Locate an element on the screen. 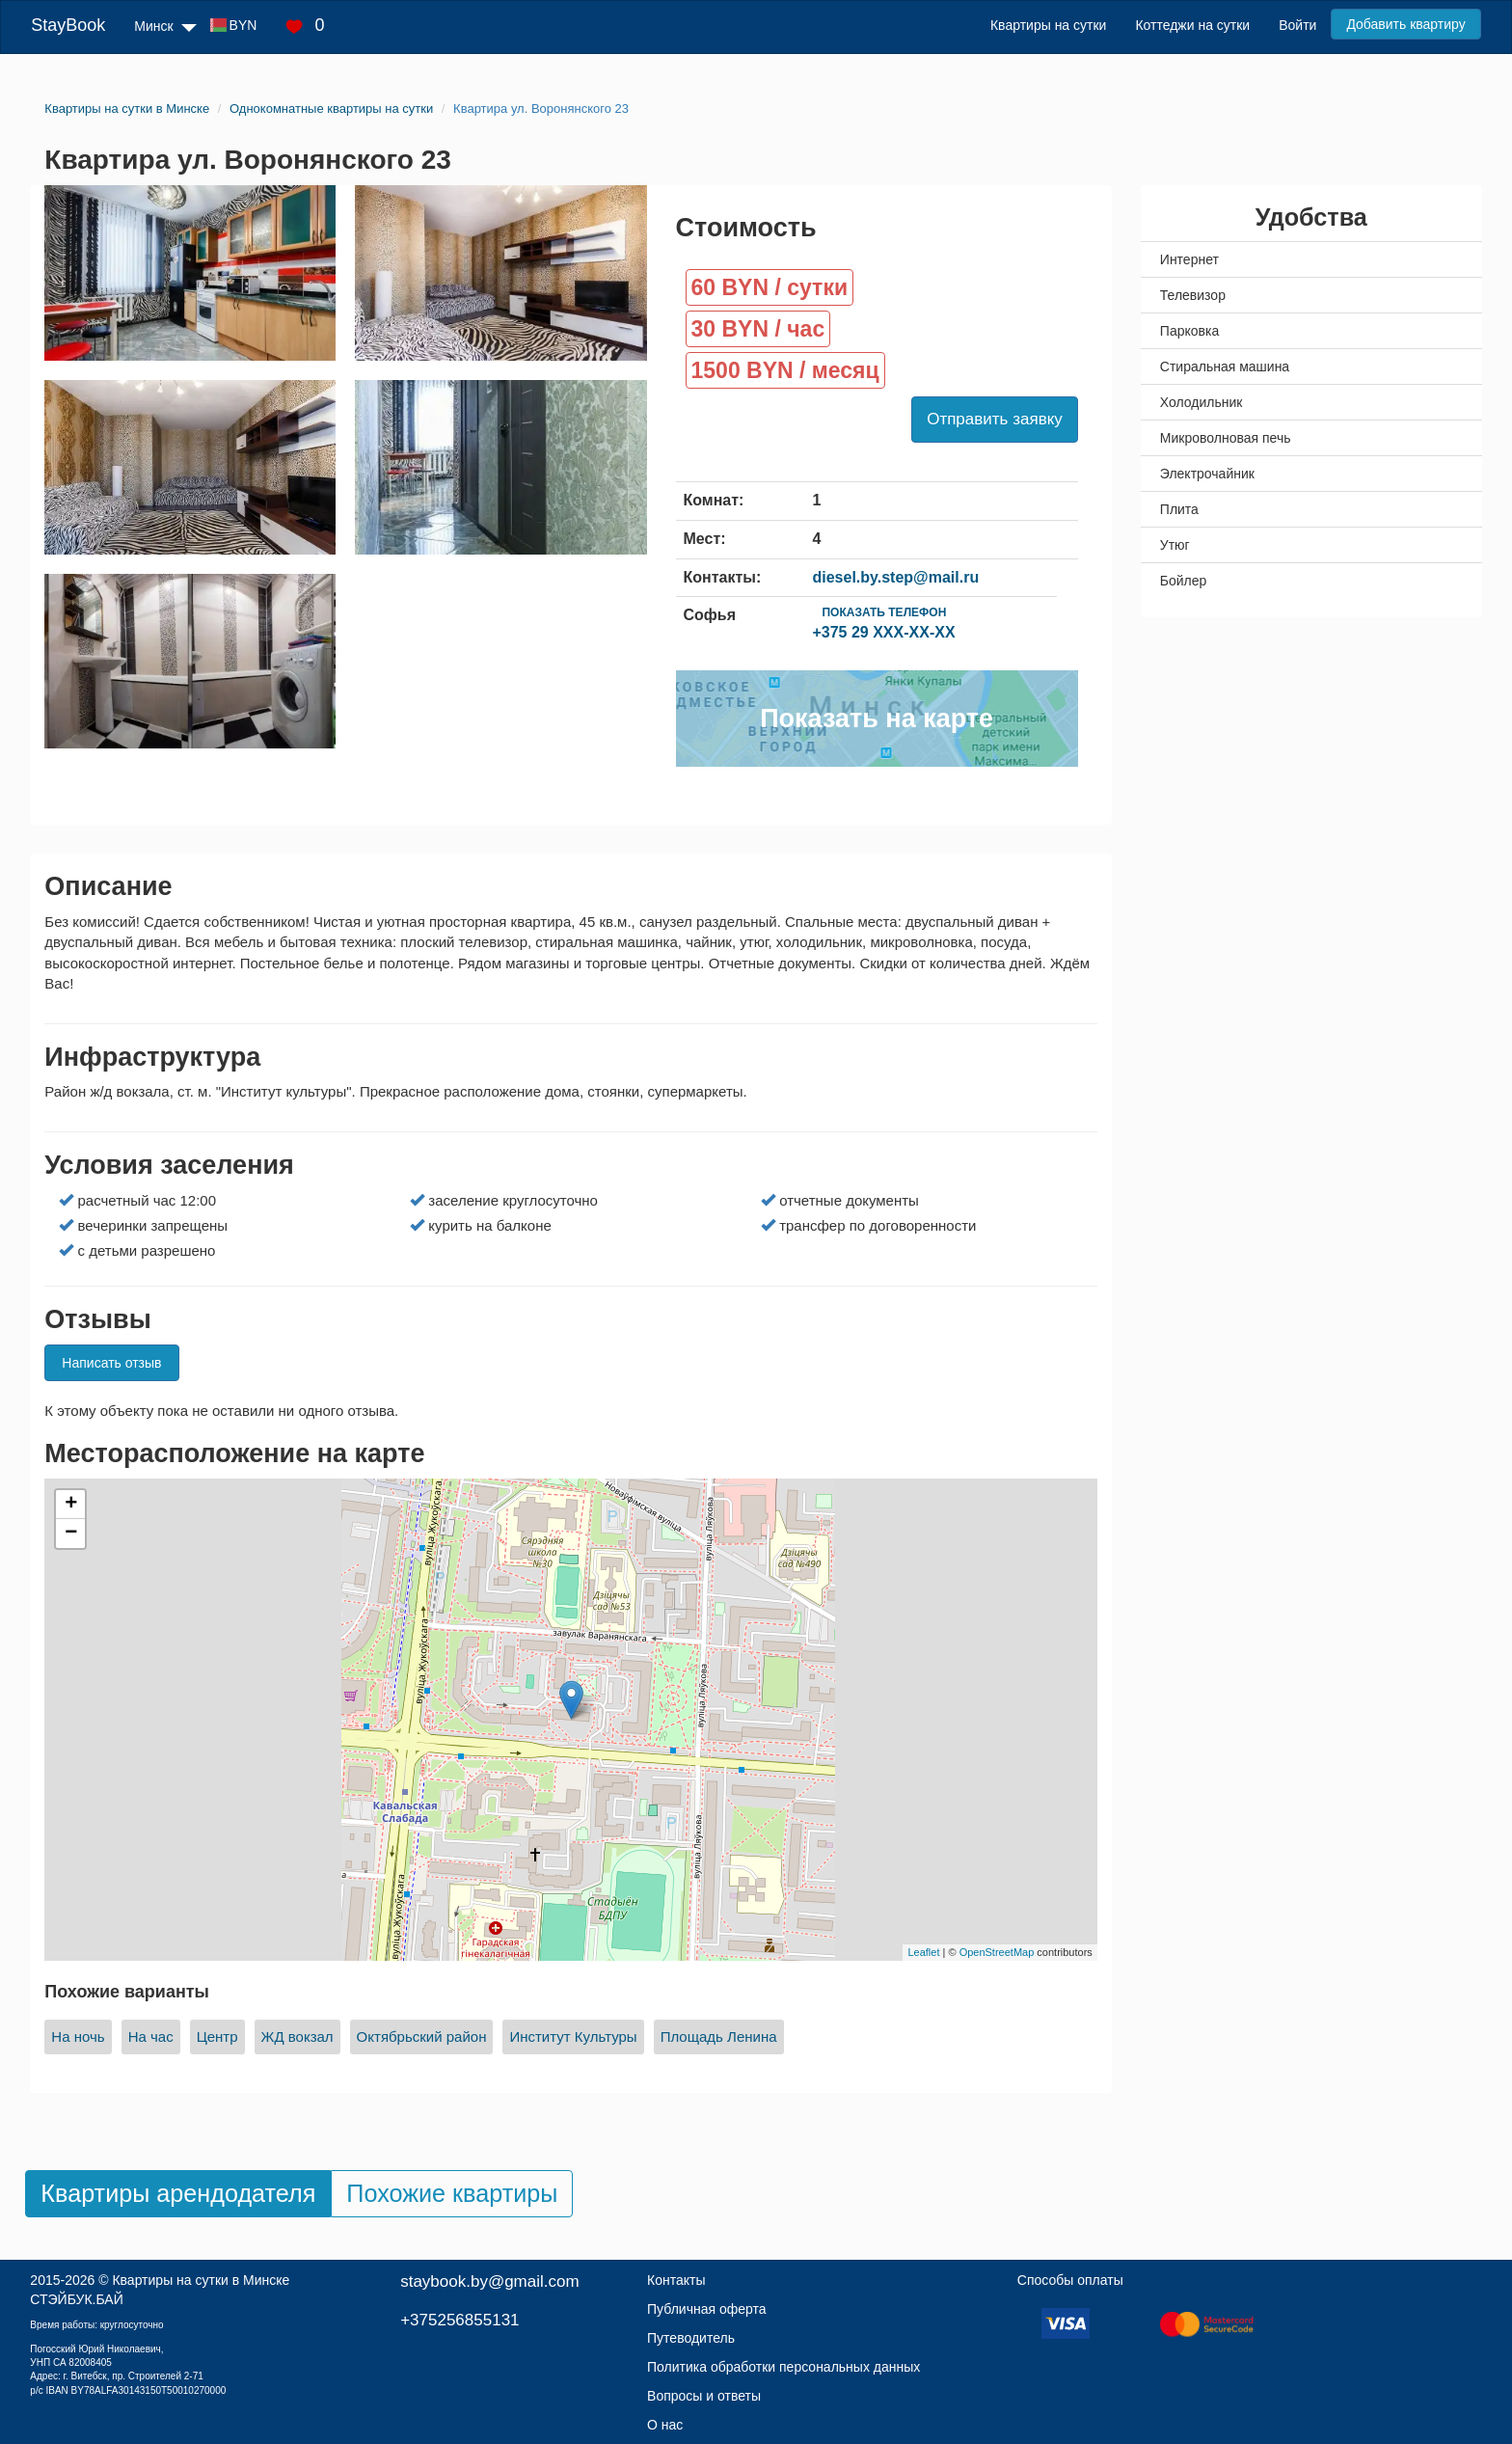  Центр is located at coordinates (217, 2036).